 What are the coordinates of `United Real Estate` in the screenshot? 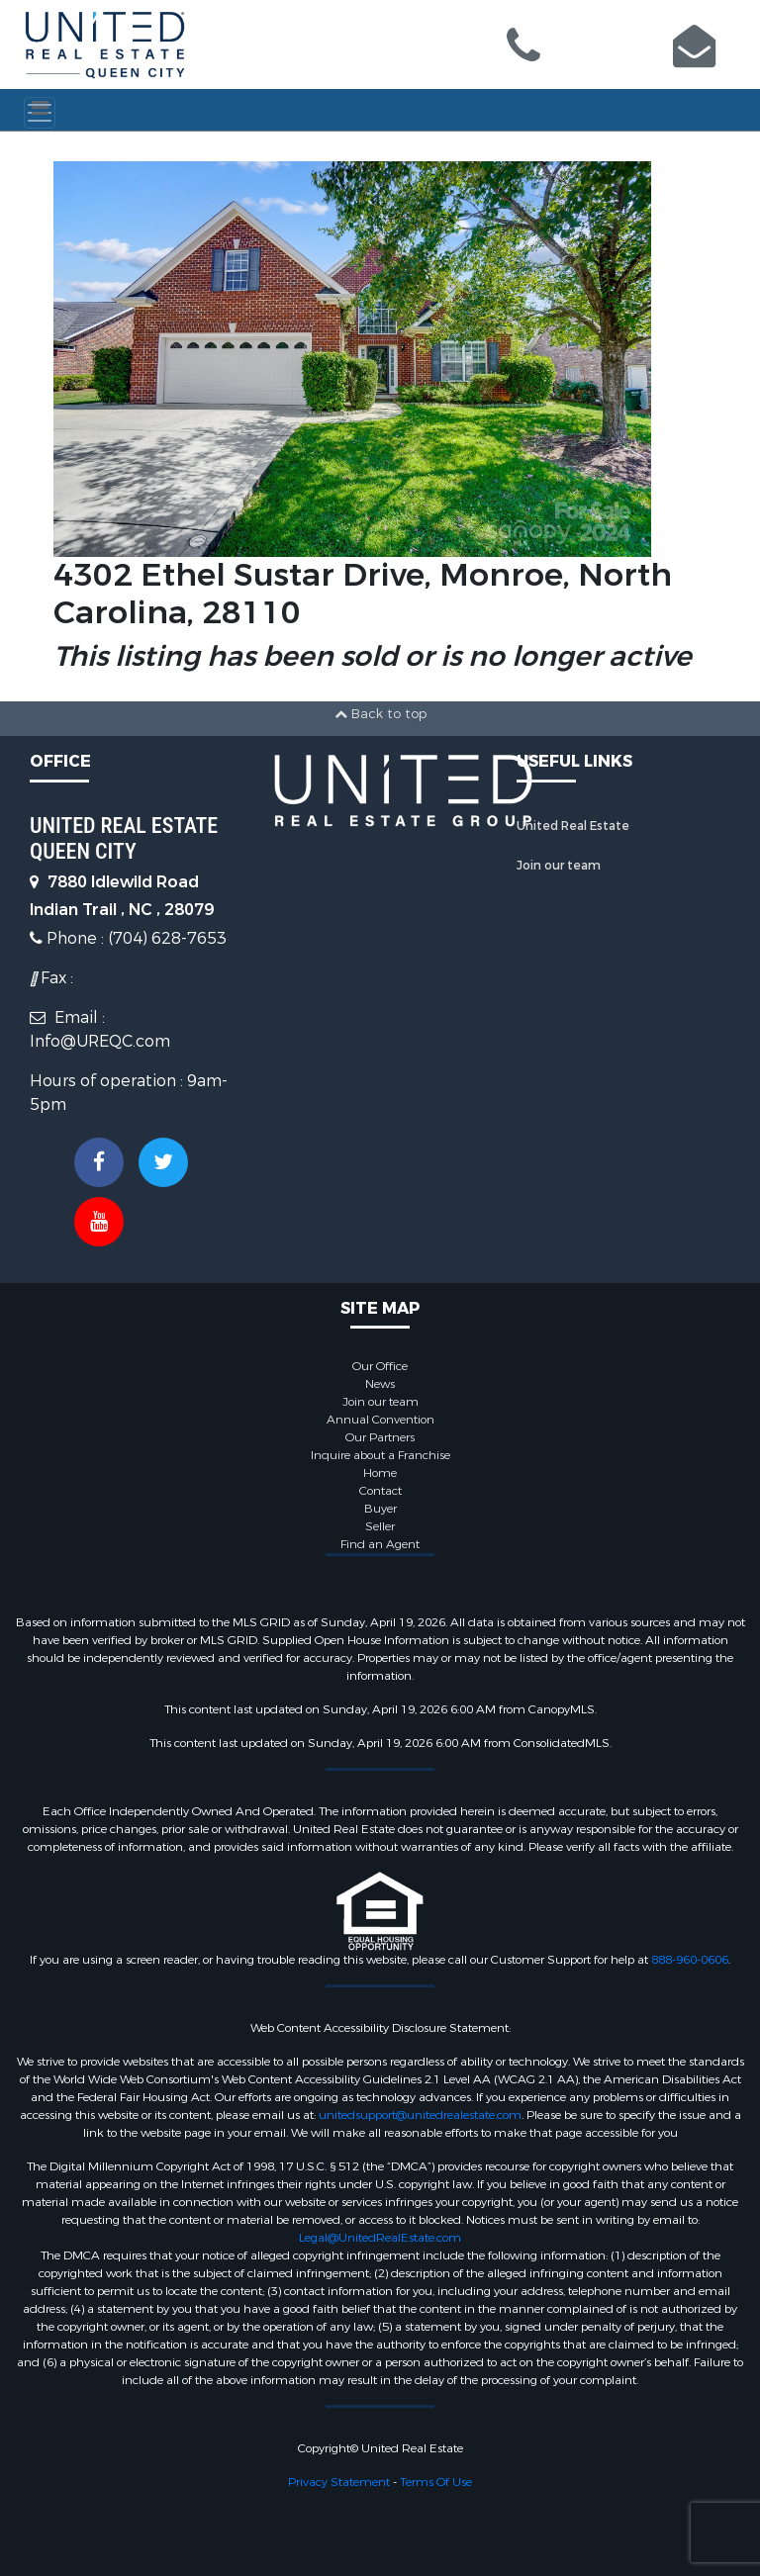 It's located at (573, 826).